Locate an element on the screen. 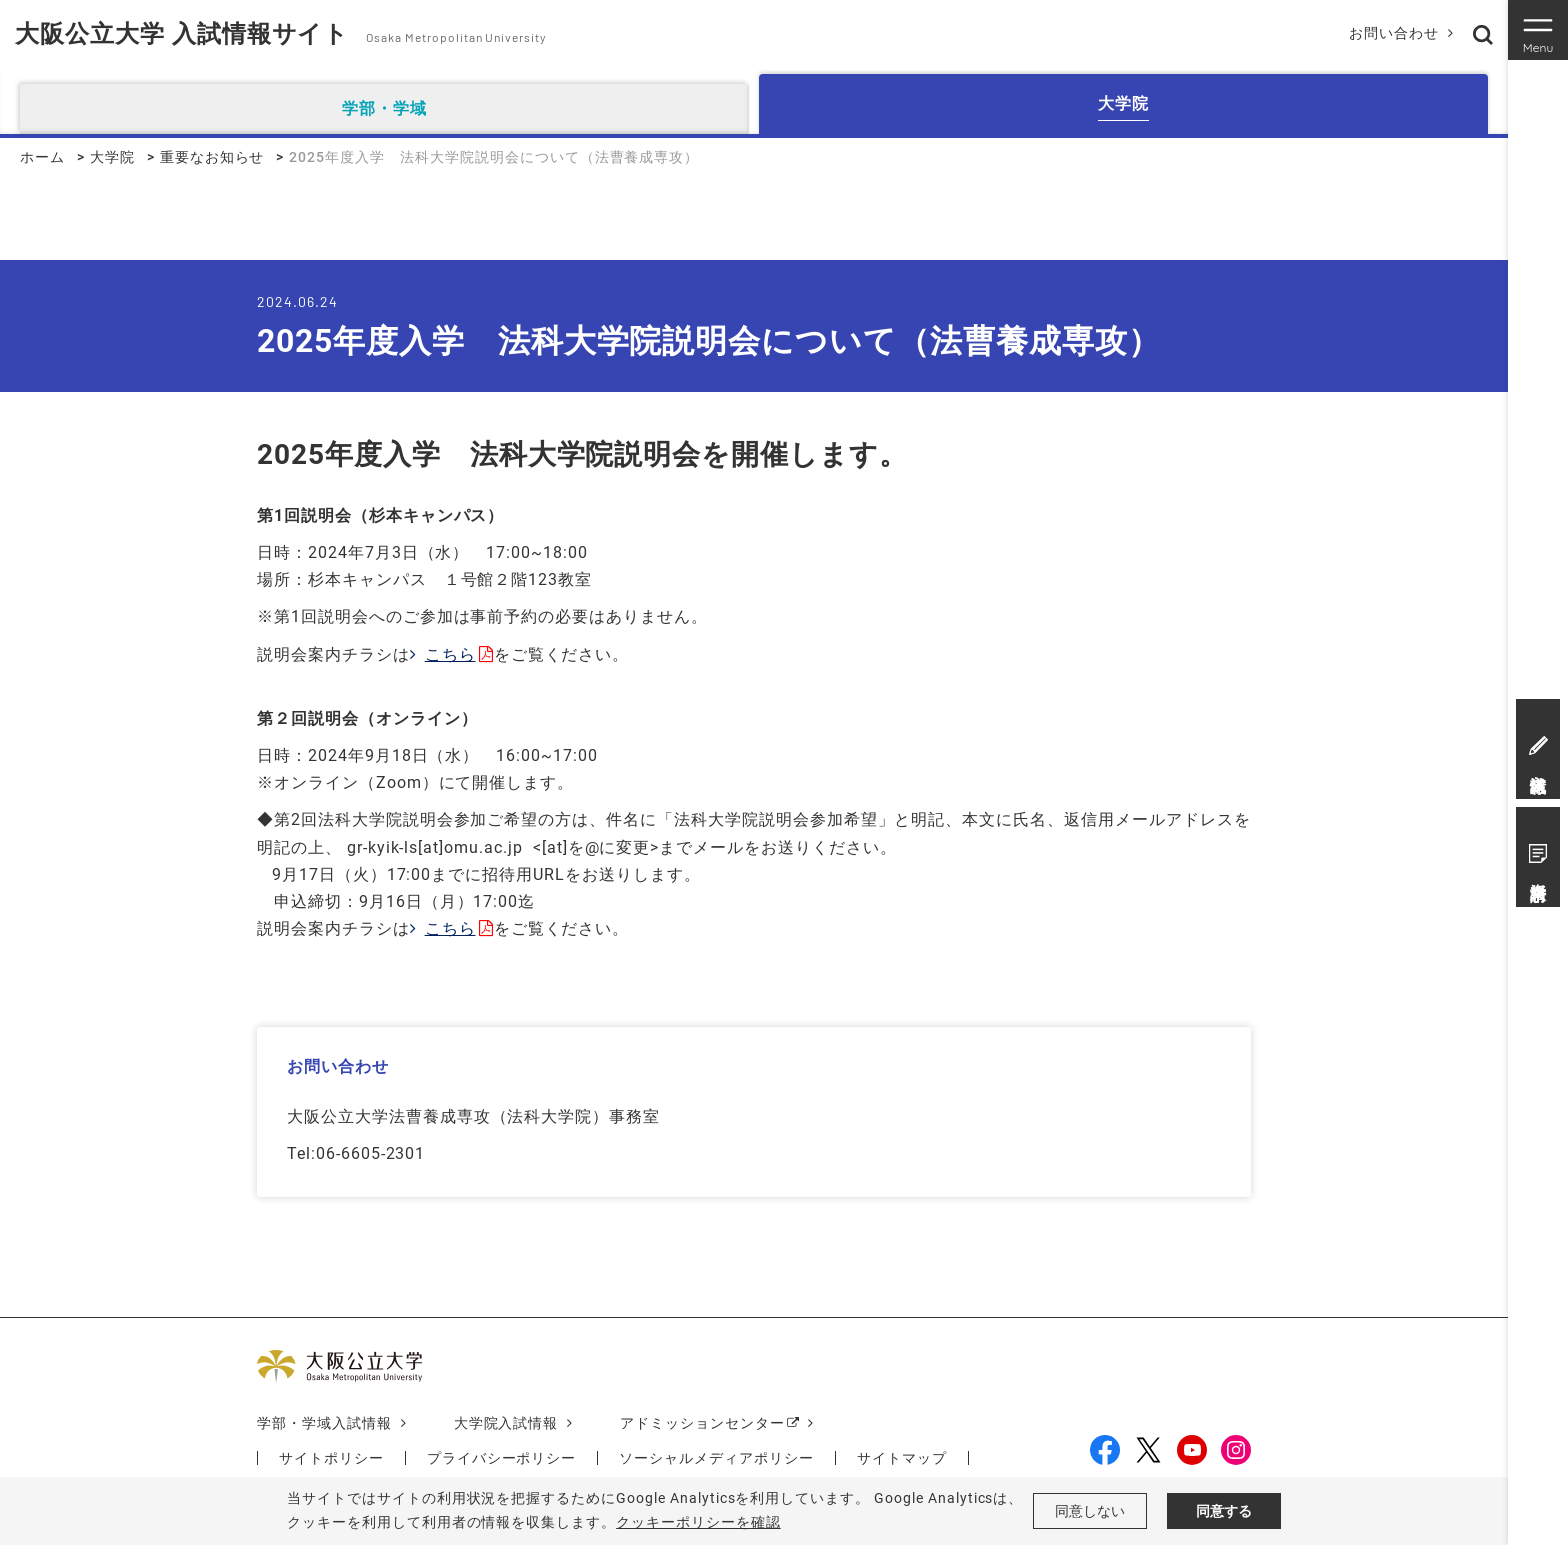 This screenshot has height=1545, width=1568. 同意しない is located at coordinates (1090, 1511).